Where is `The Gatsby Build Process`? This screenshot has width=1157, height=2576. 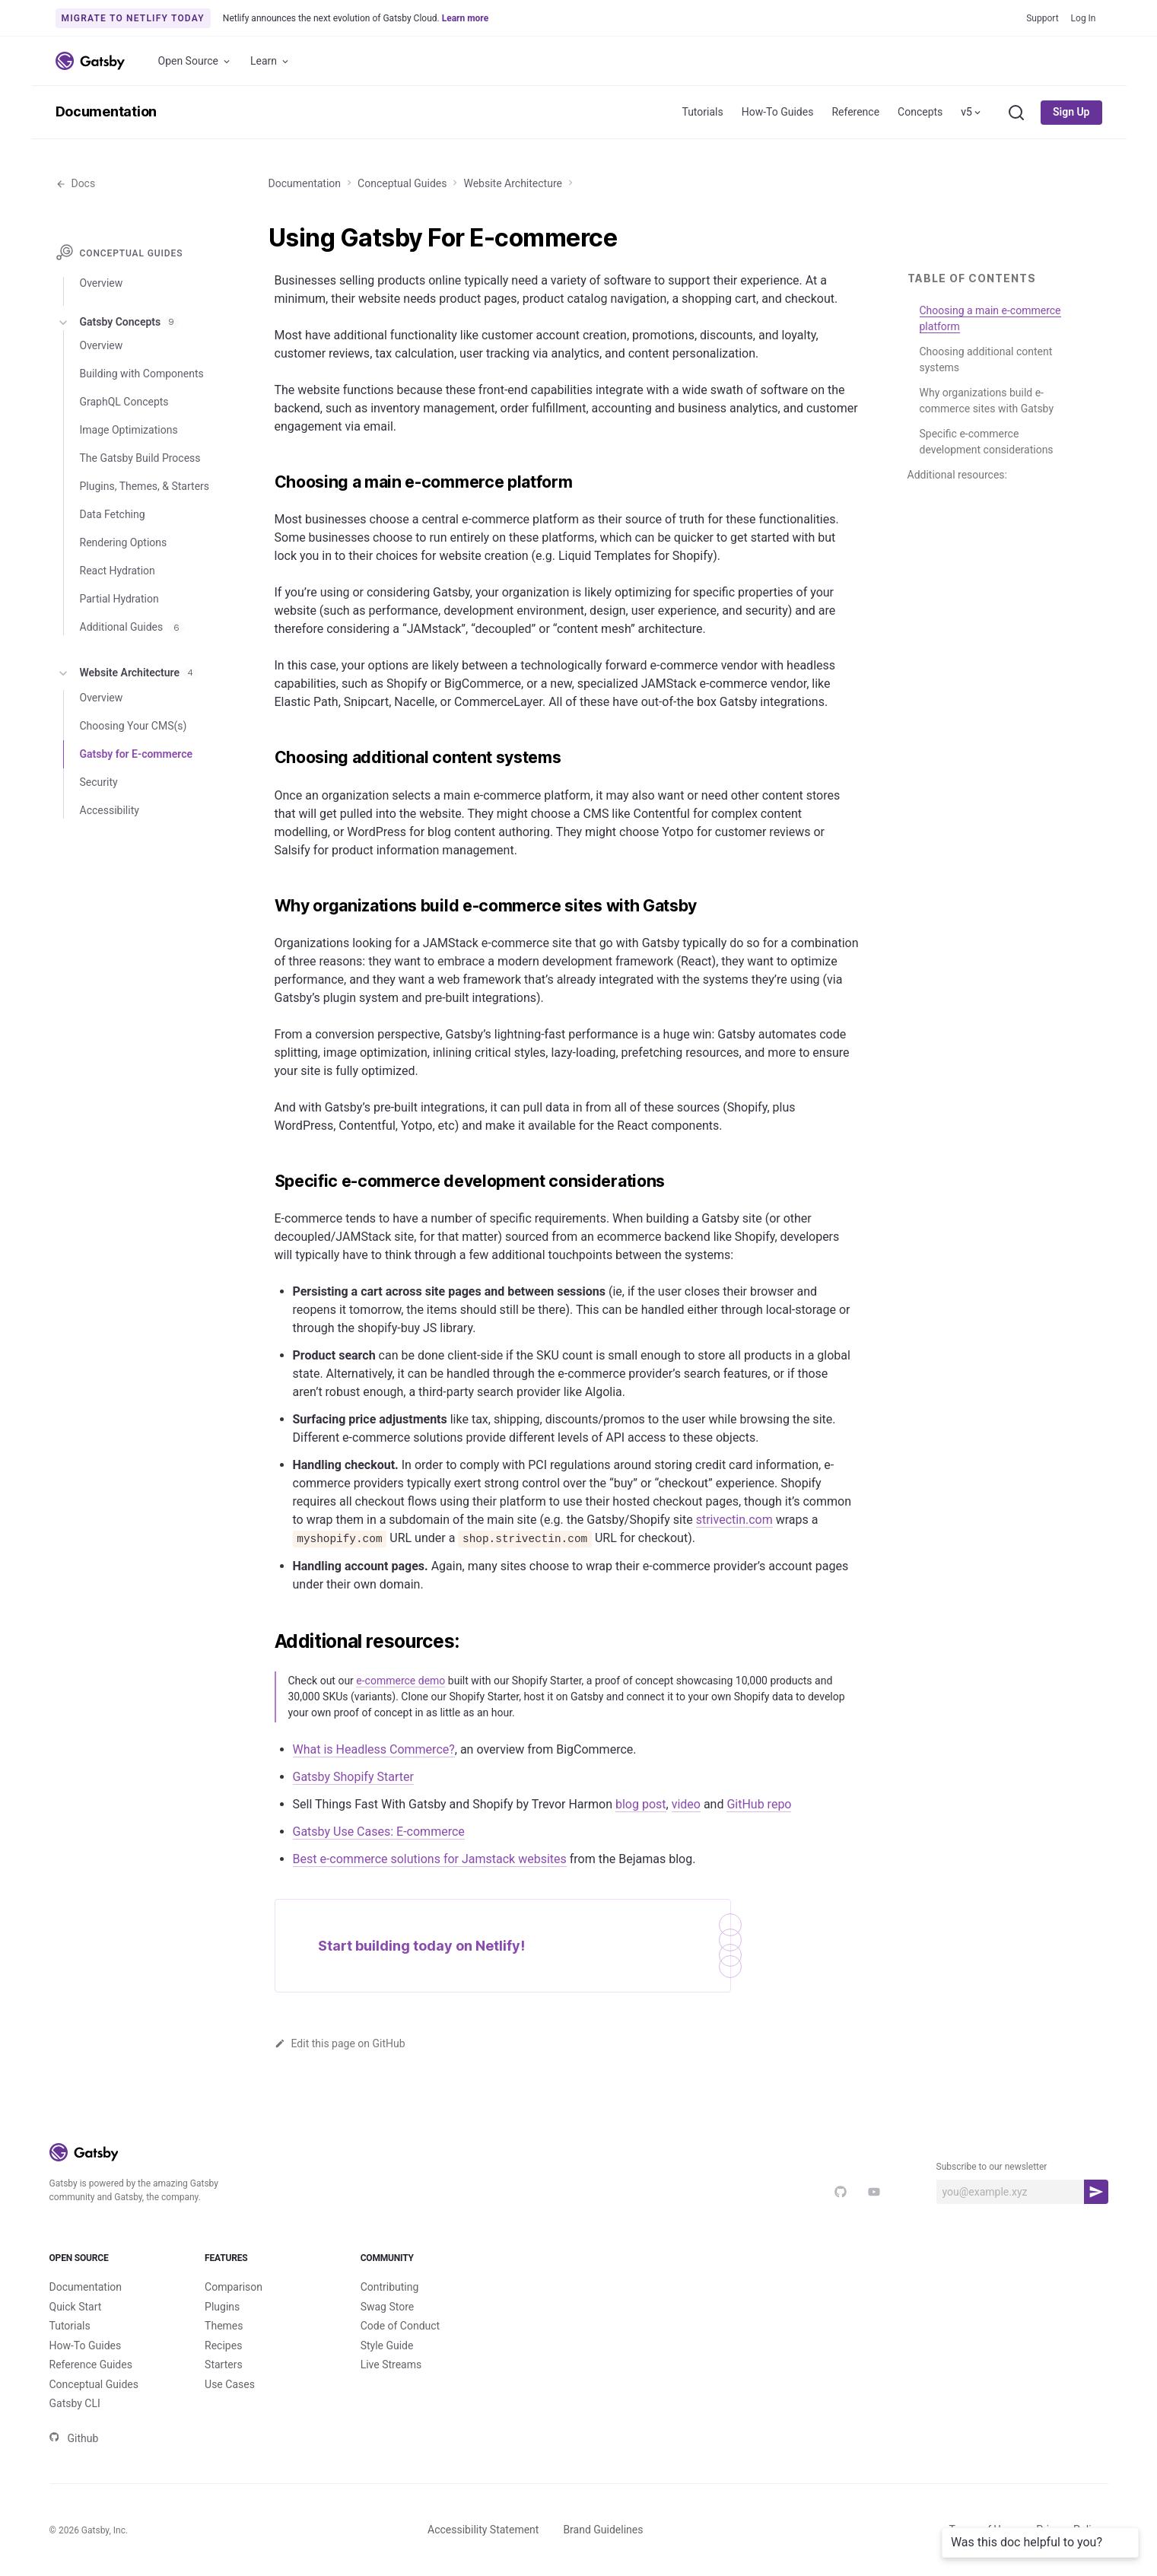
The Gatsby Build Process is located at coordinates (140, 458).